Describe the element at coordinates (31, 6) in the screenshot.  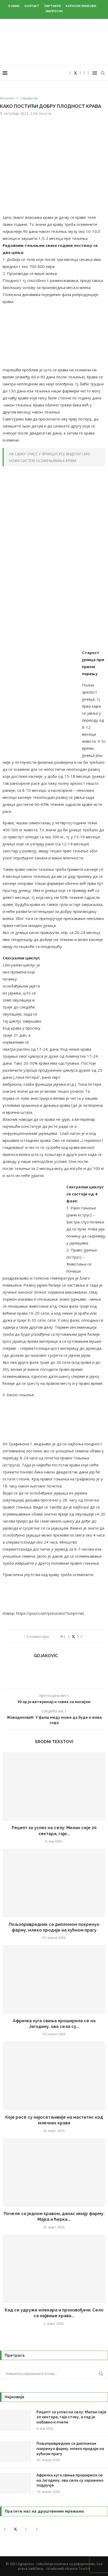
I see `Контакт` at that location.